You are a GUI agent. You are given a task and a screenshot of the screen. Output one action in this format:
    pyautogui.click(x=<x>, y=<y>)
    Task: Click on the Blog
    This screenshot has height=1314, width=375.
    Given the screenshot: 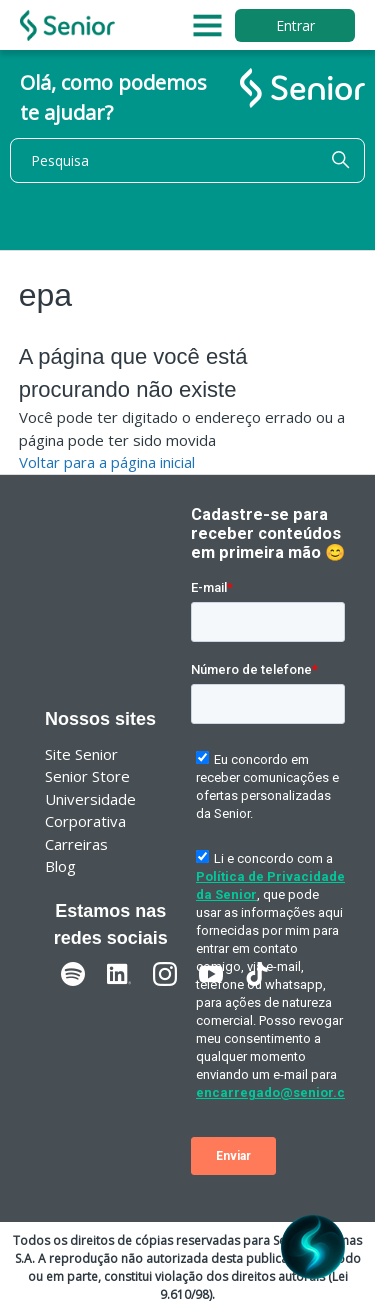 What is the action you would take?
    pyautogui.click(x=60, y=866)
    